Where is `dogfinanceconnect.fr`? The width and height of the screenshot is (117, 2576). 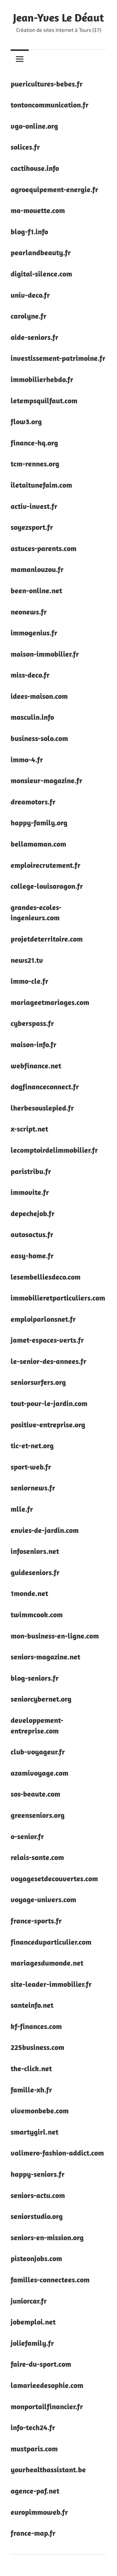 dogfinanceconnect.fr is located at coordinates (45, 1086).